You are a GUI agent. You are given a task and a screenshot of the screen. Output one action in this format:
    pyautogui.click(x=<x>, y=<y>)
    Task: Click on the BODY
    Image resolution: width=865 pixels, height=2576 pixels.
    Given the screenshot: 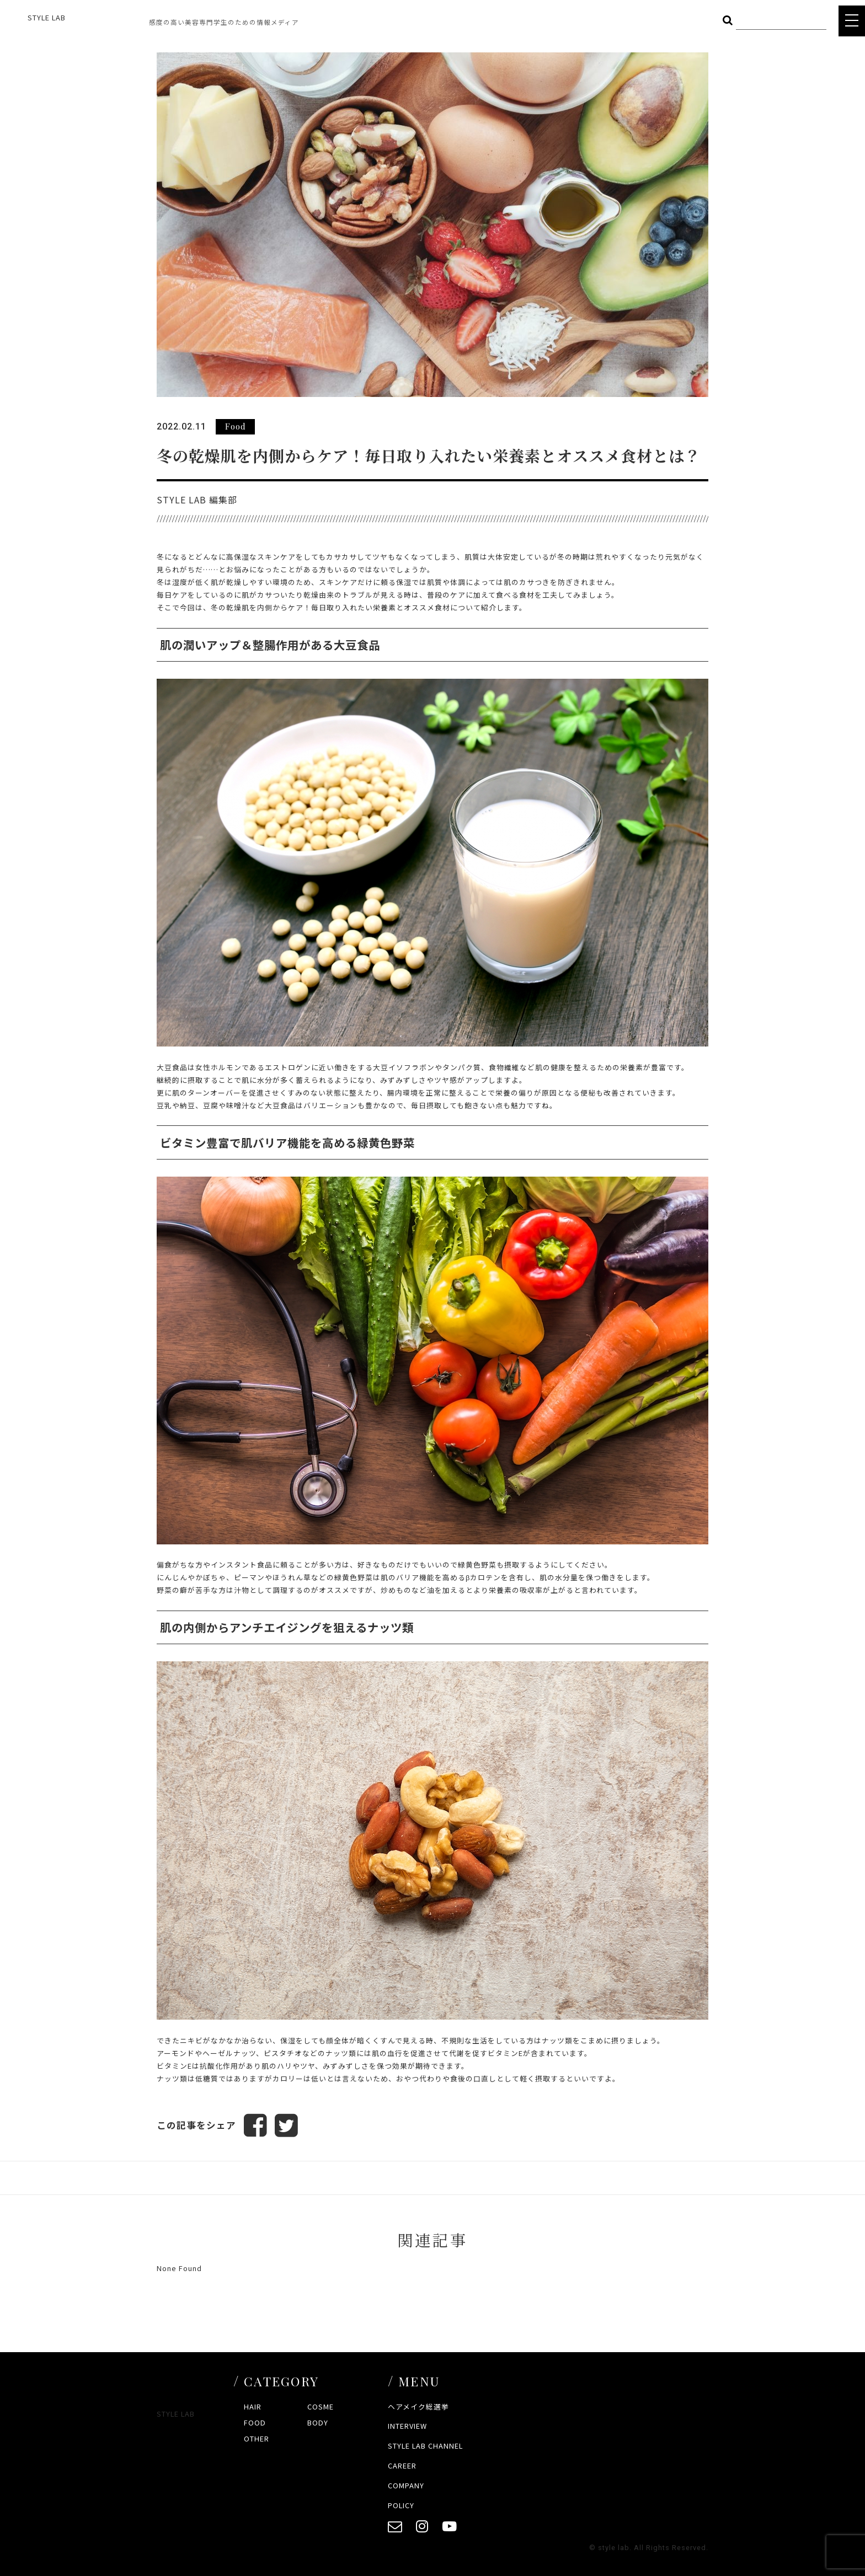 What is the action you would take?
    pyautogui.click(x=317, y=2422)
    